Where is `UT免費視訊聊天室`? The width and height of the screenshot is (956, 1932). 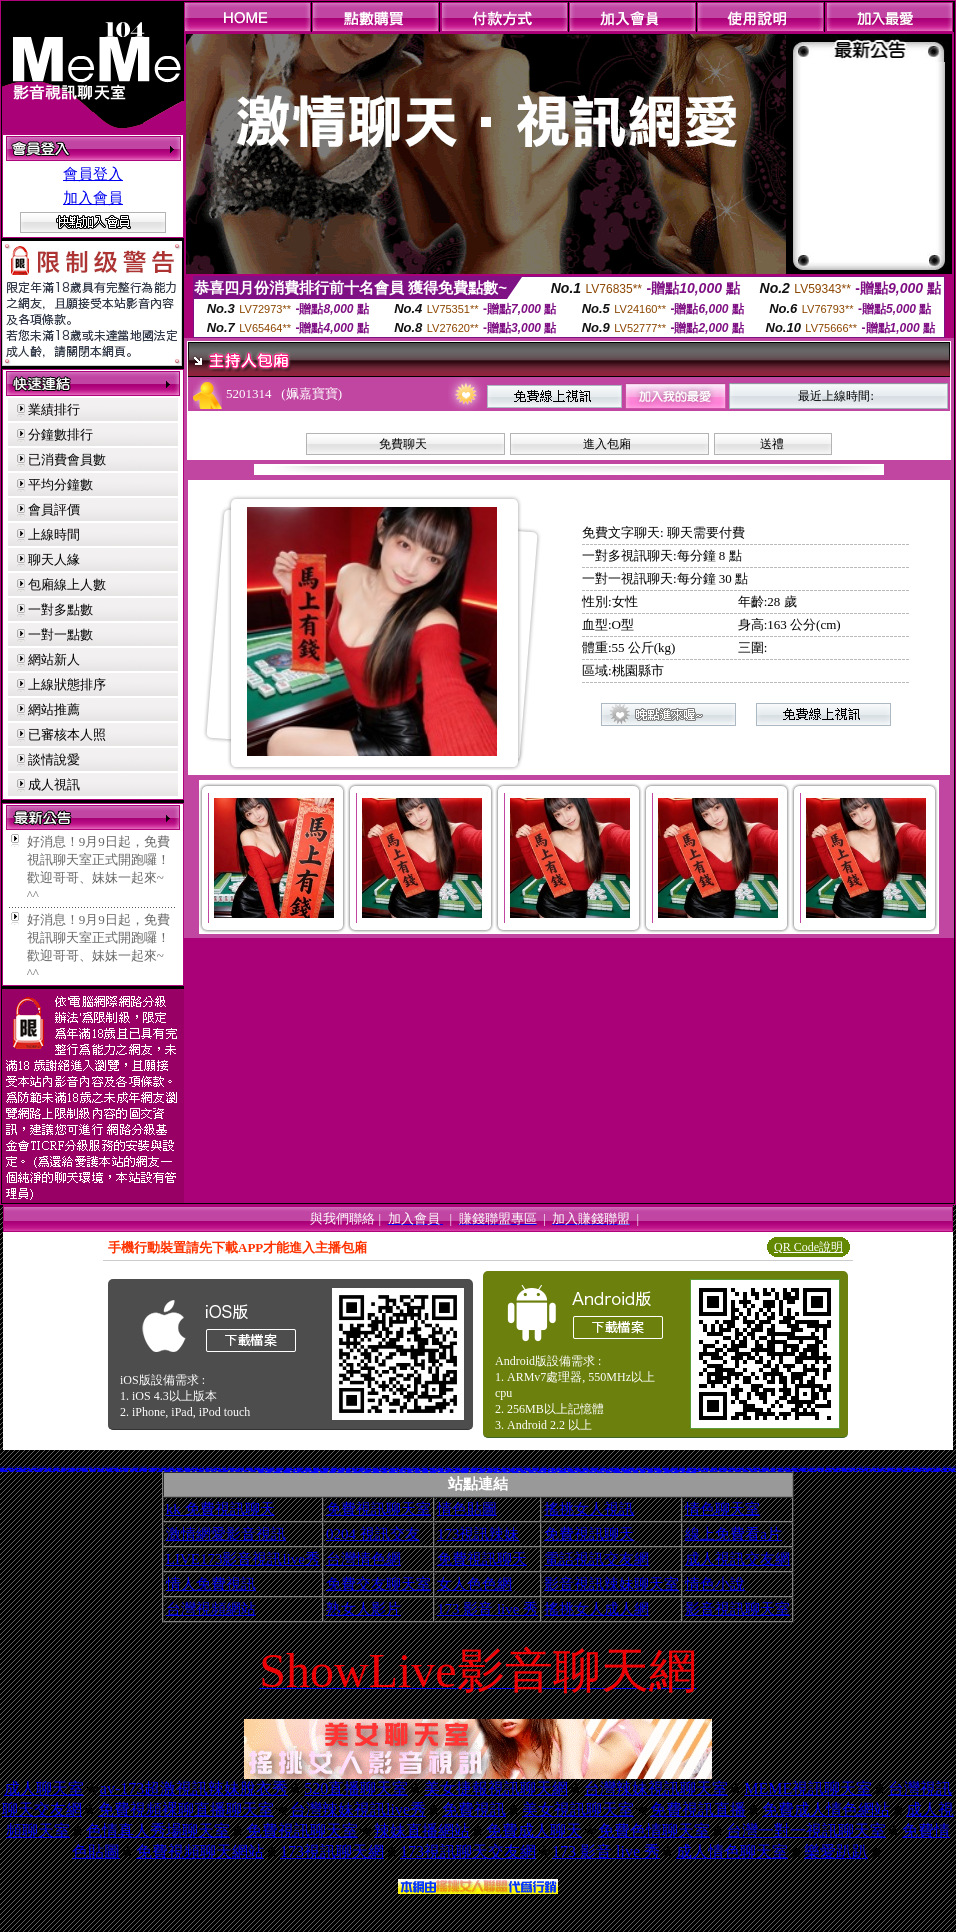
UT免費視訊聊天室 is located at coordinates (455, 1470).